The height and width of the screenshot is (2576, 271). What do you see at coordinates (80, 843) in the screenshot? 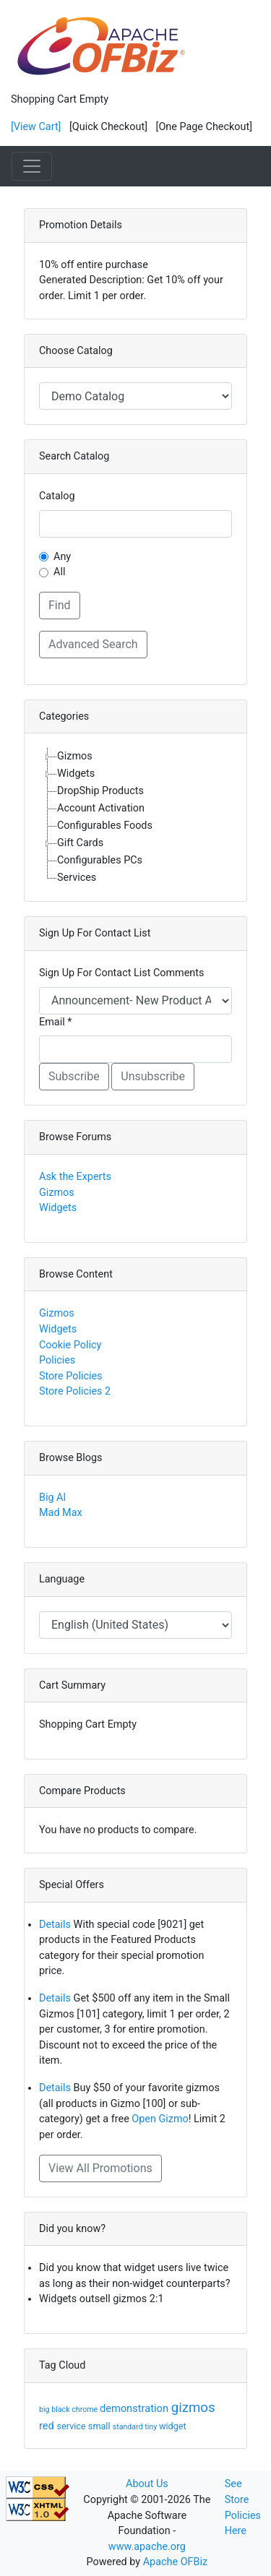
I see `Gift Cards [treeitem]` at bounding box center [80, 843].